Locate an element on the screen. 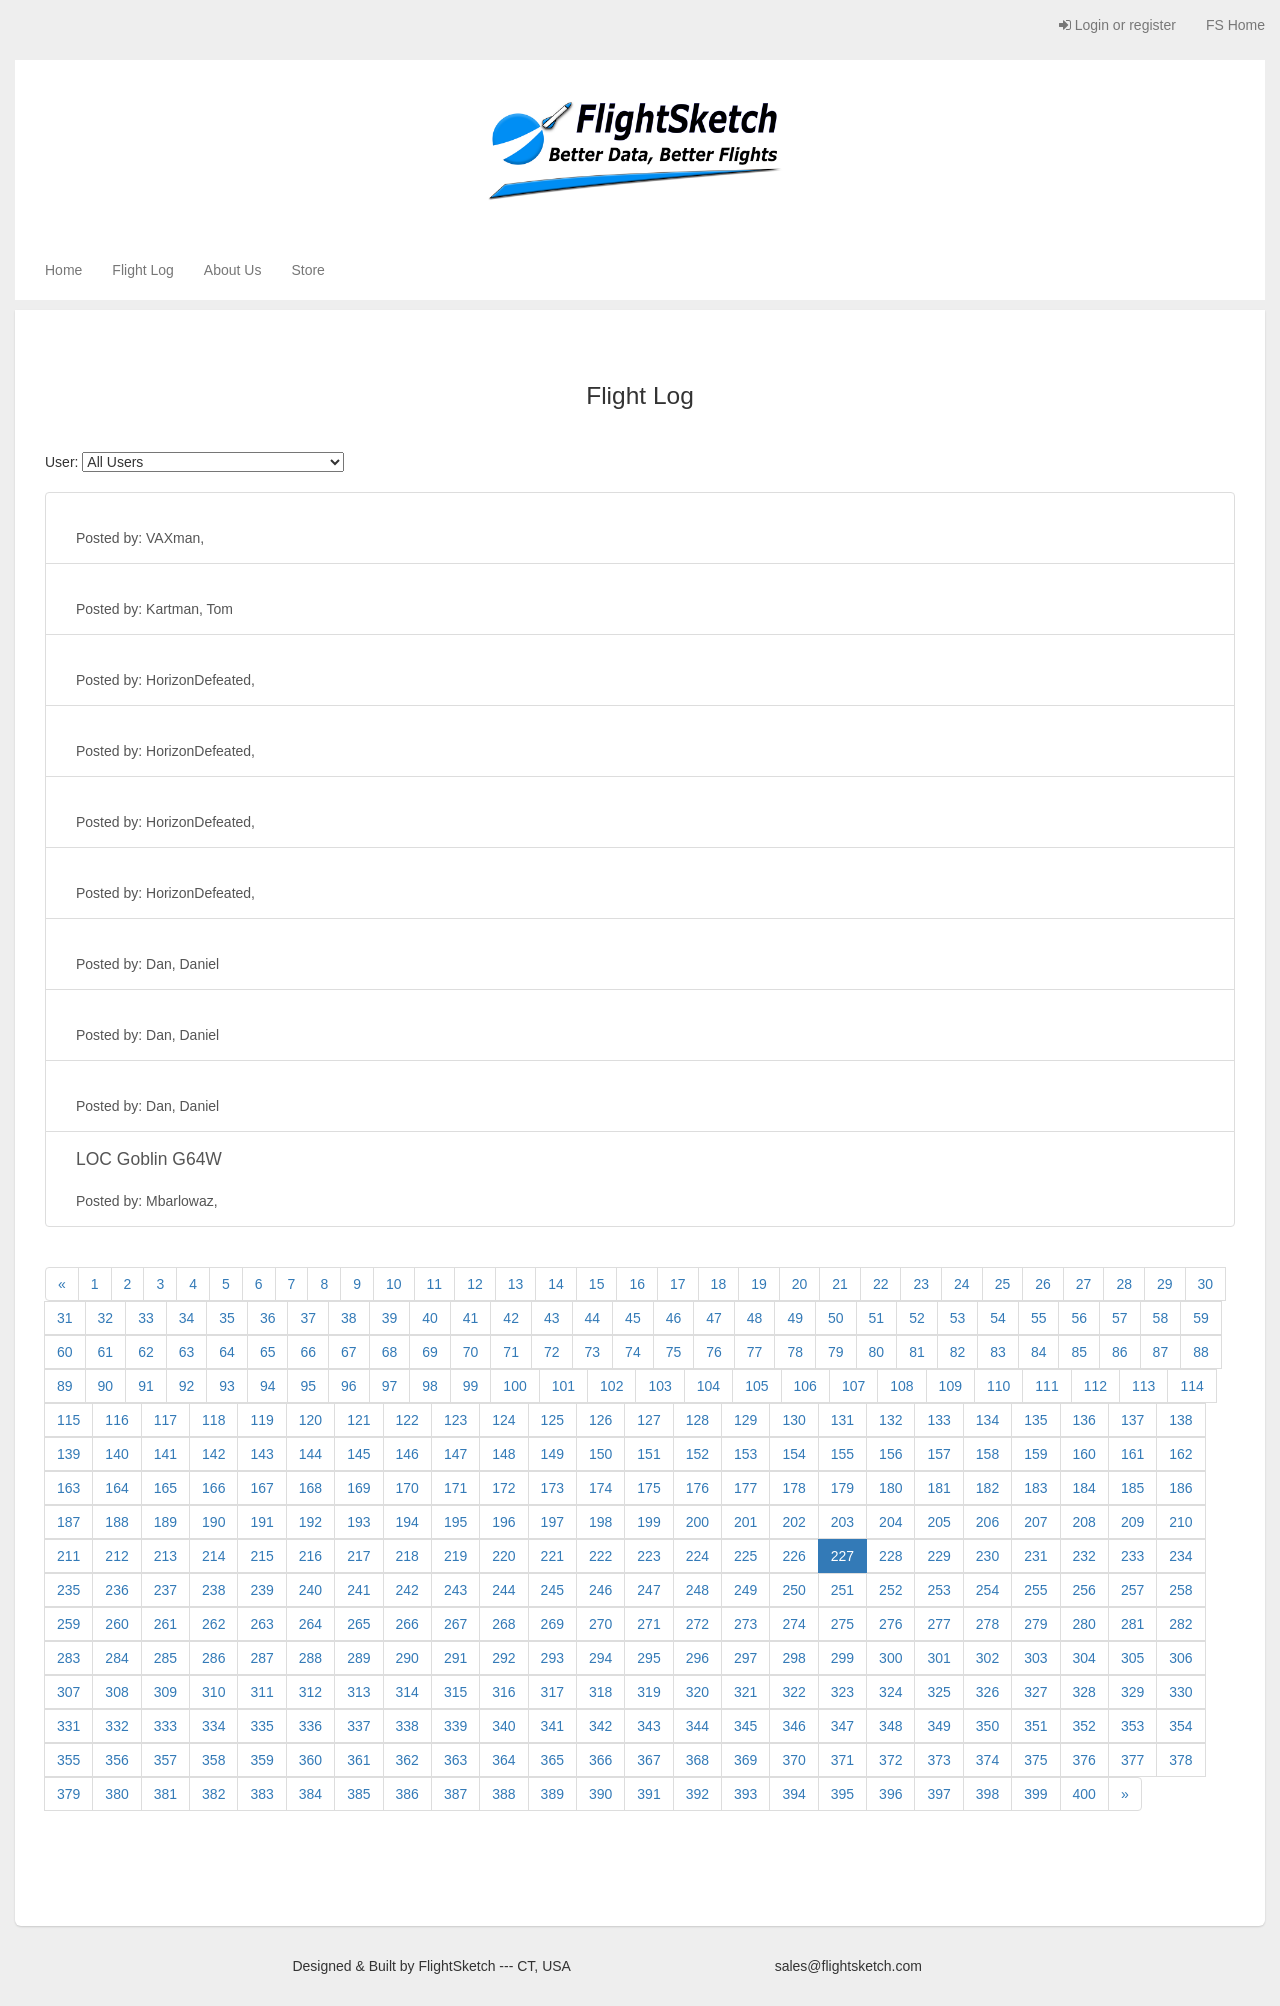 Image resolution: width=1280 pixels, height=2006 pixels. 137 is located at coordinates (1132, 1420).